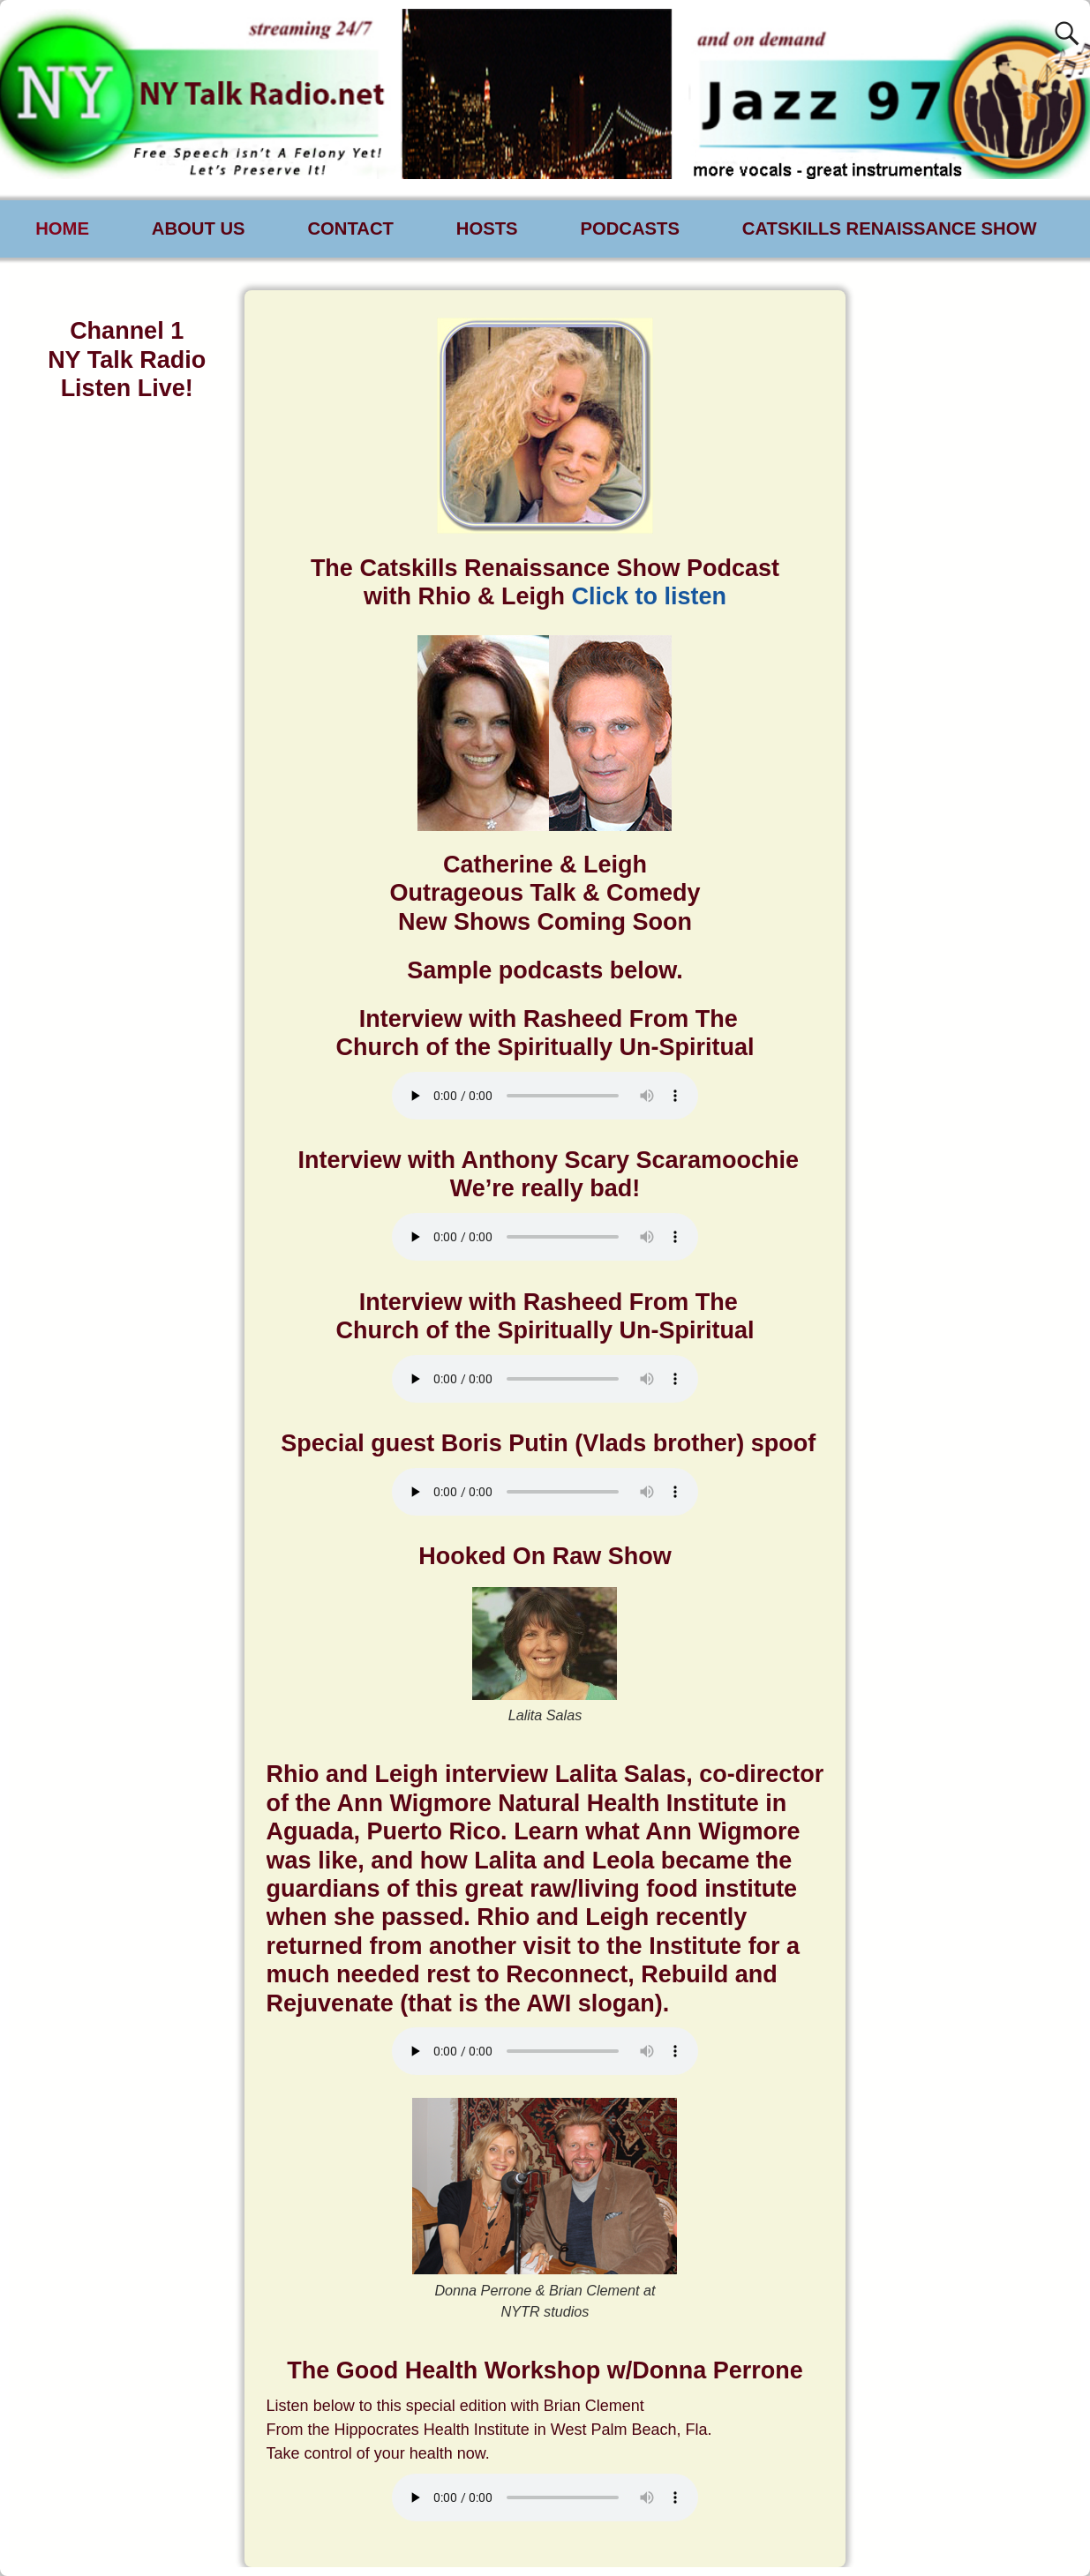 Image resolution: width=1090 pixels, height=2576 pixels. Describe the element at coordinates (487, 228) in the screenshot. I see `HOSTS` at that location.